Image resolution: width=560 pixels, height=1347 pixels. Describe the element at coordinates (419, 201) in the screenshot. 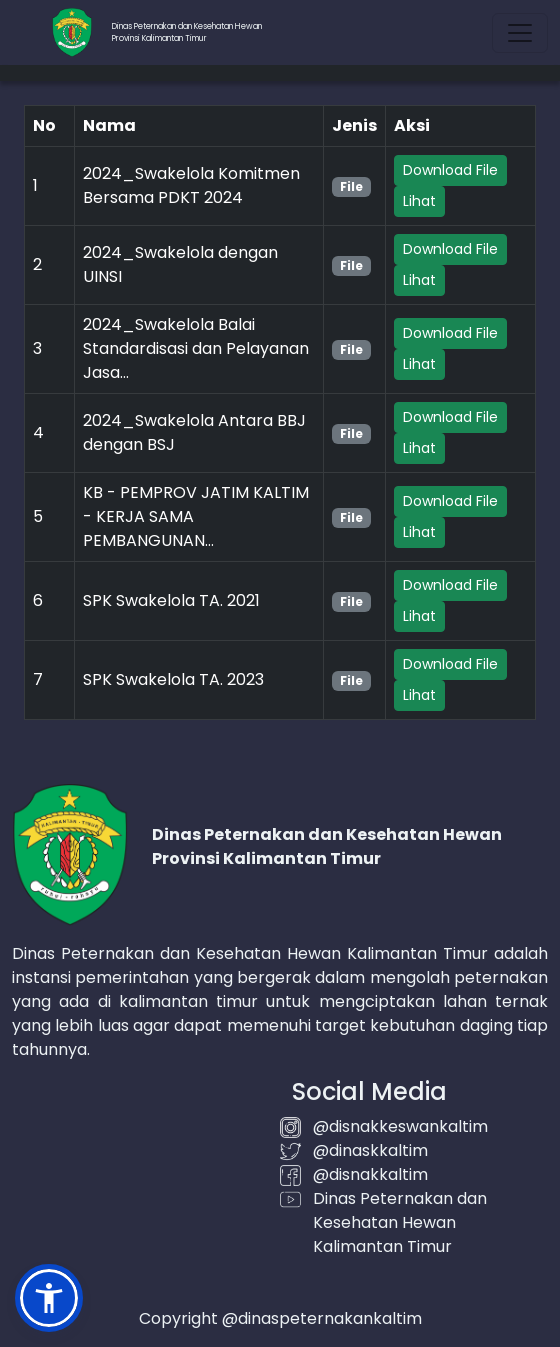

I see `Lihat` at that location.